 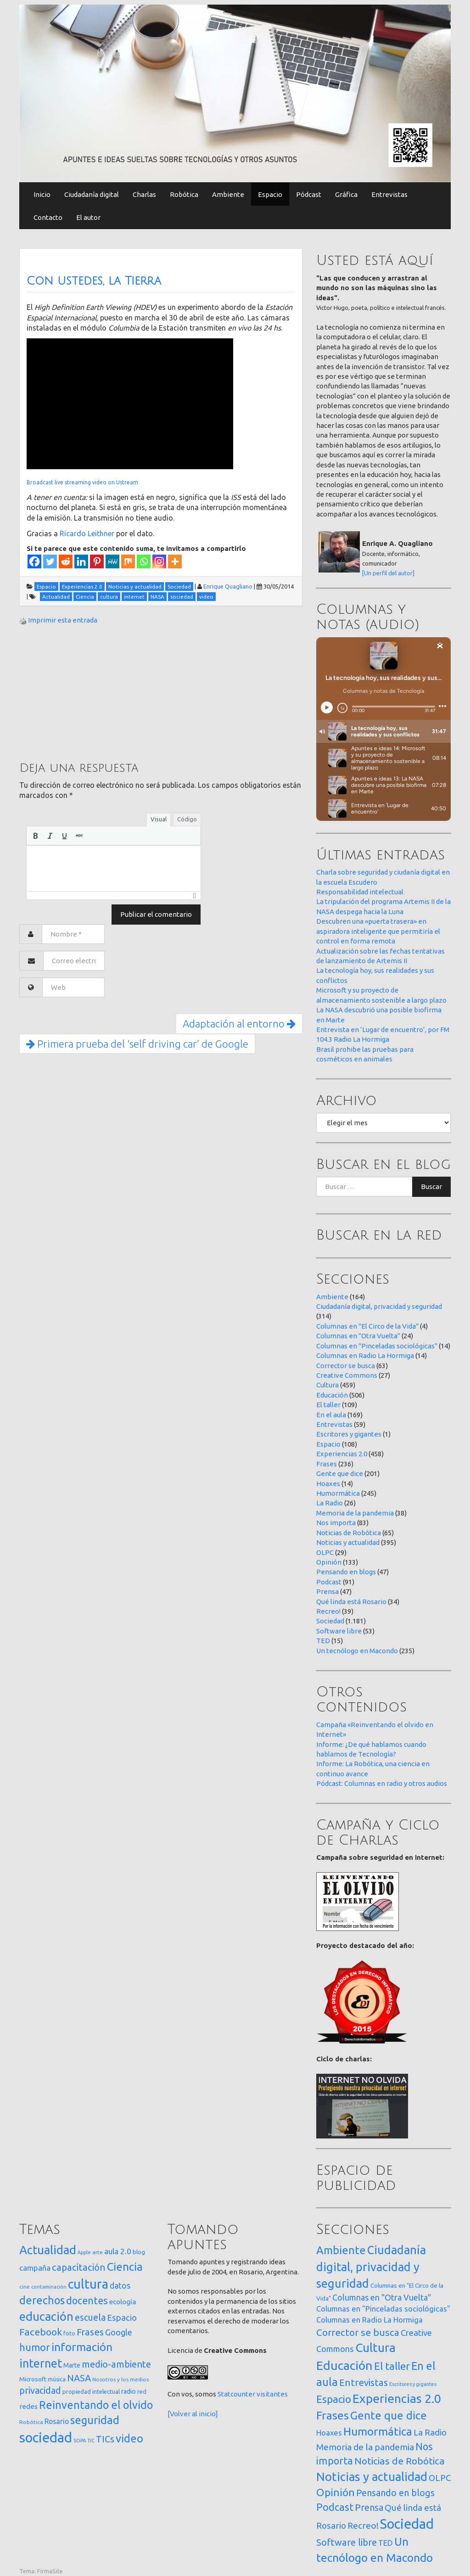 I want to click on [Instagram], so click(x=159, y=561).